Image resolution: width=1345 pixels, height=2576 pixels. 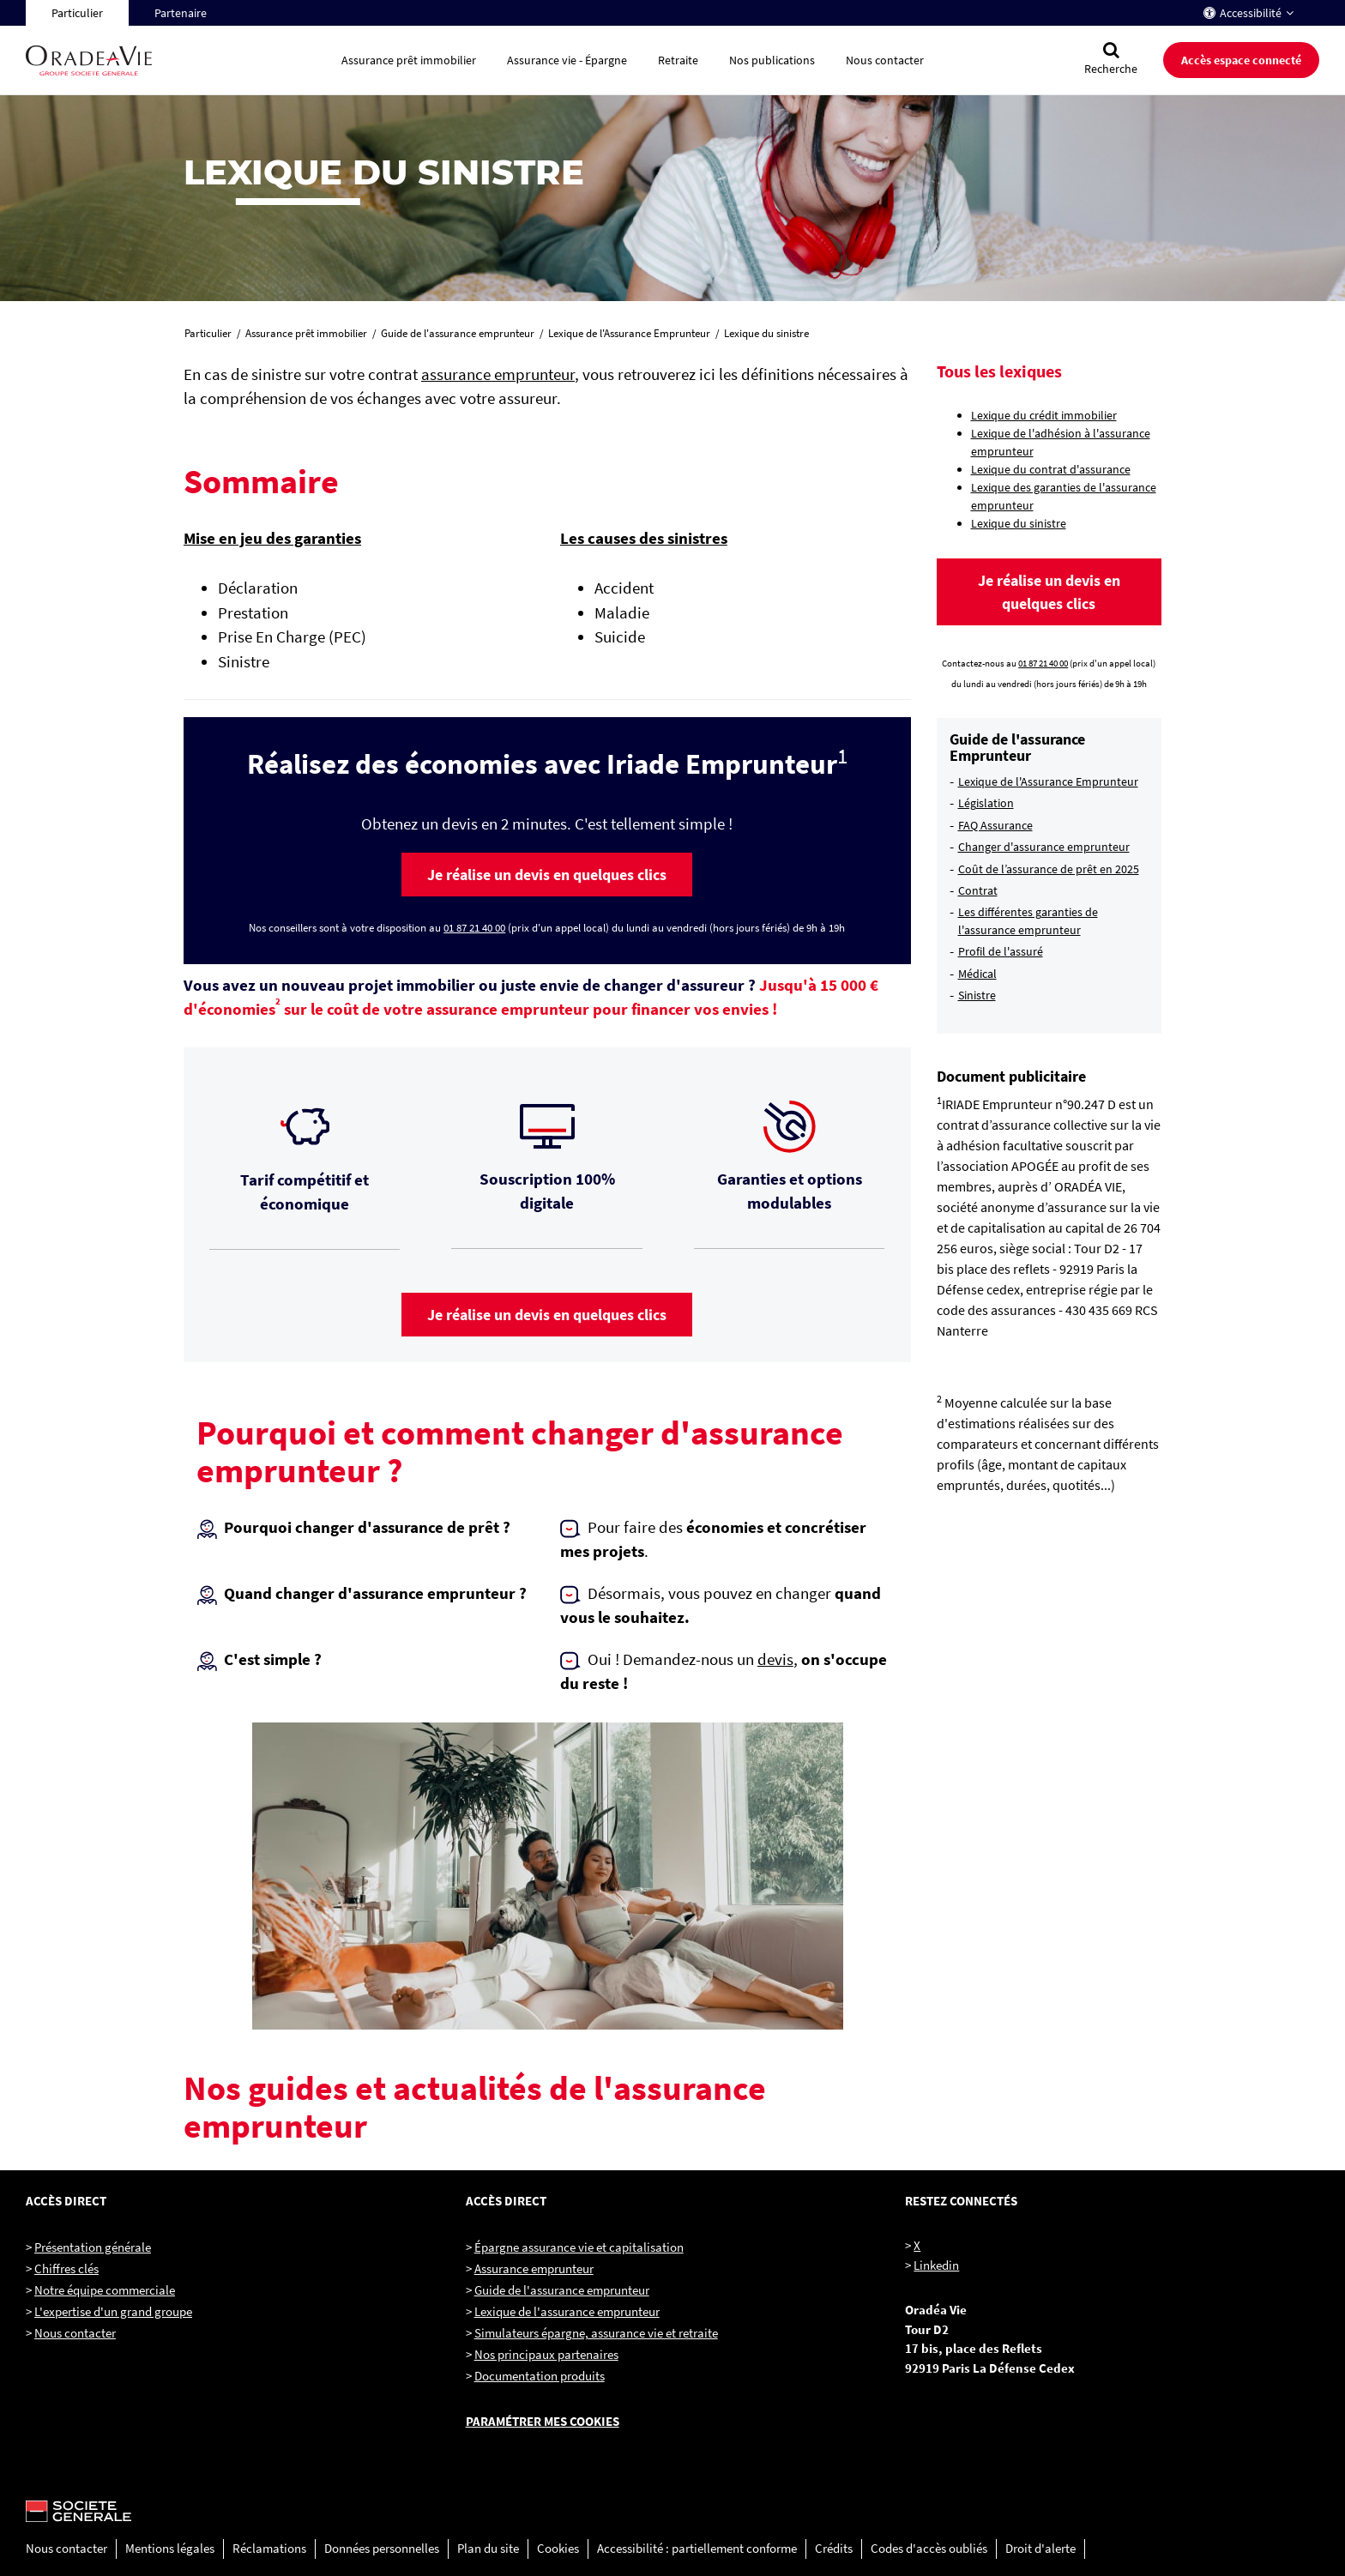 I want to click on Contrat, so click(x=978, y=890).